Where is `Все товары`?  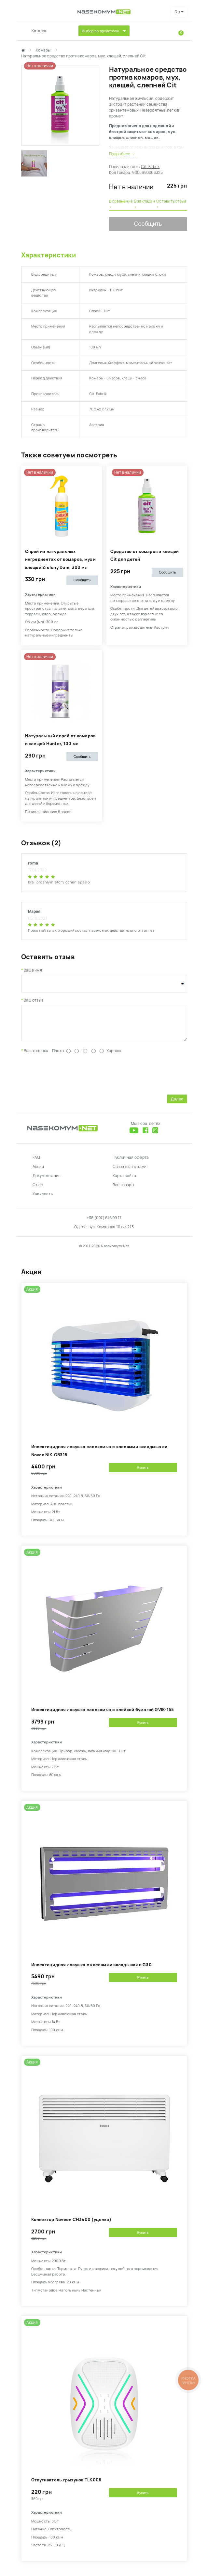 Все товары is located at coordinates (123, 1189).